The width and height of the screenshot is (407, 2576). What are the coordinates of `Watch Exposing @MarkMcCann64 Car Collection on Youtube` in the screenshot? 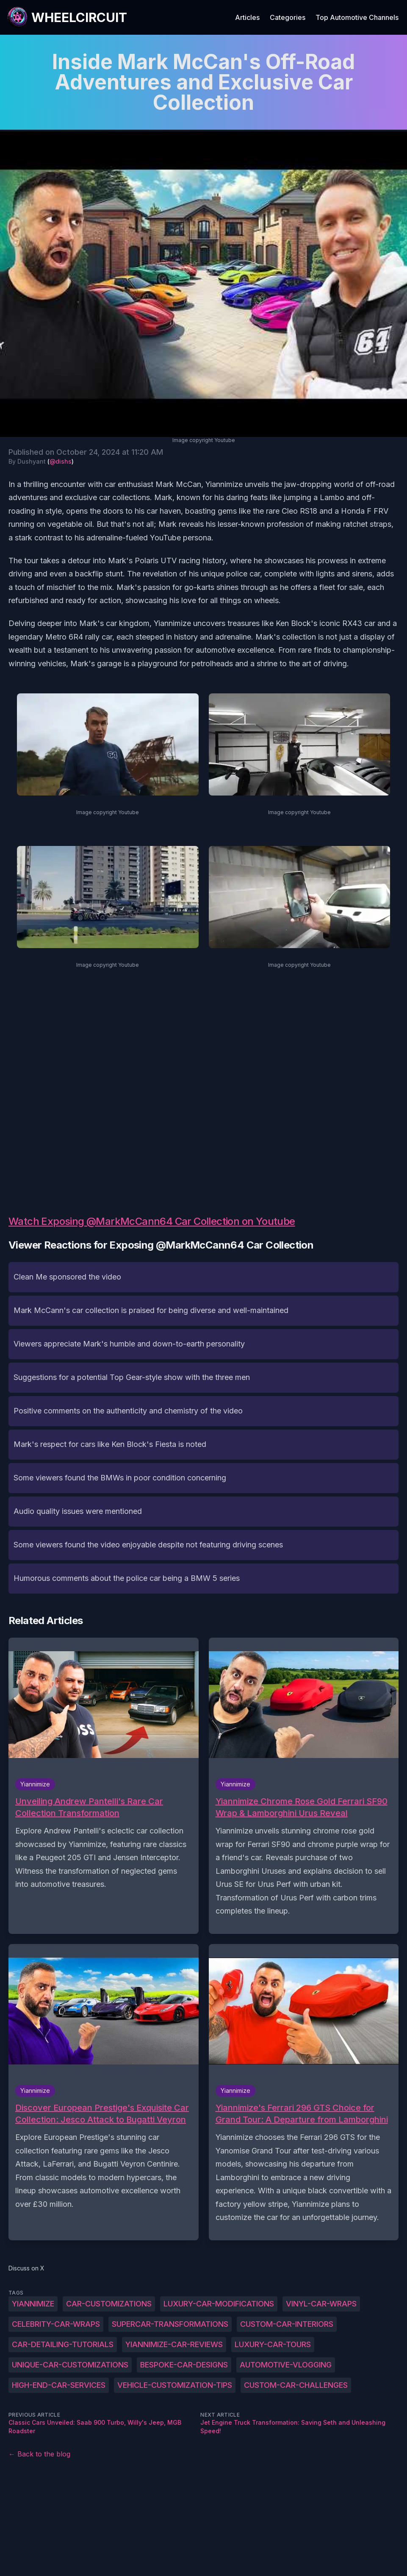 It's located at (151, 1221).